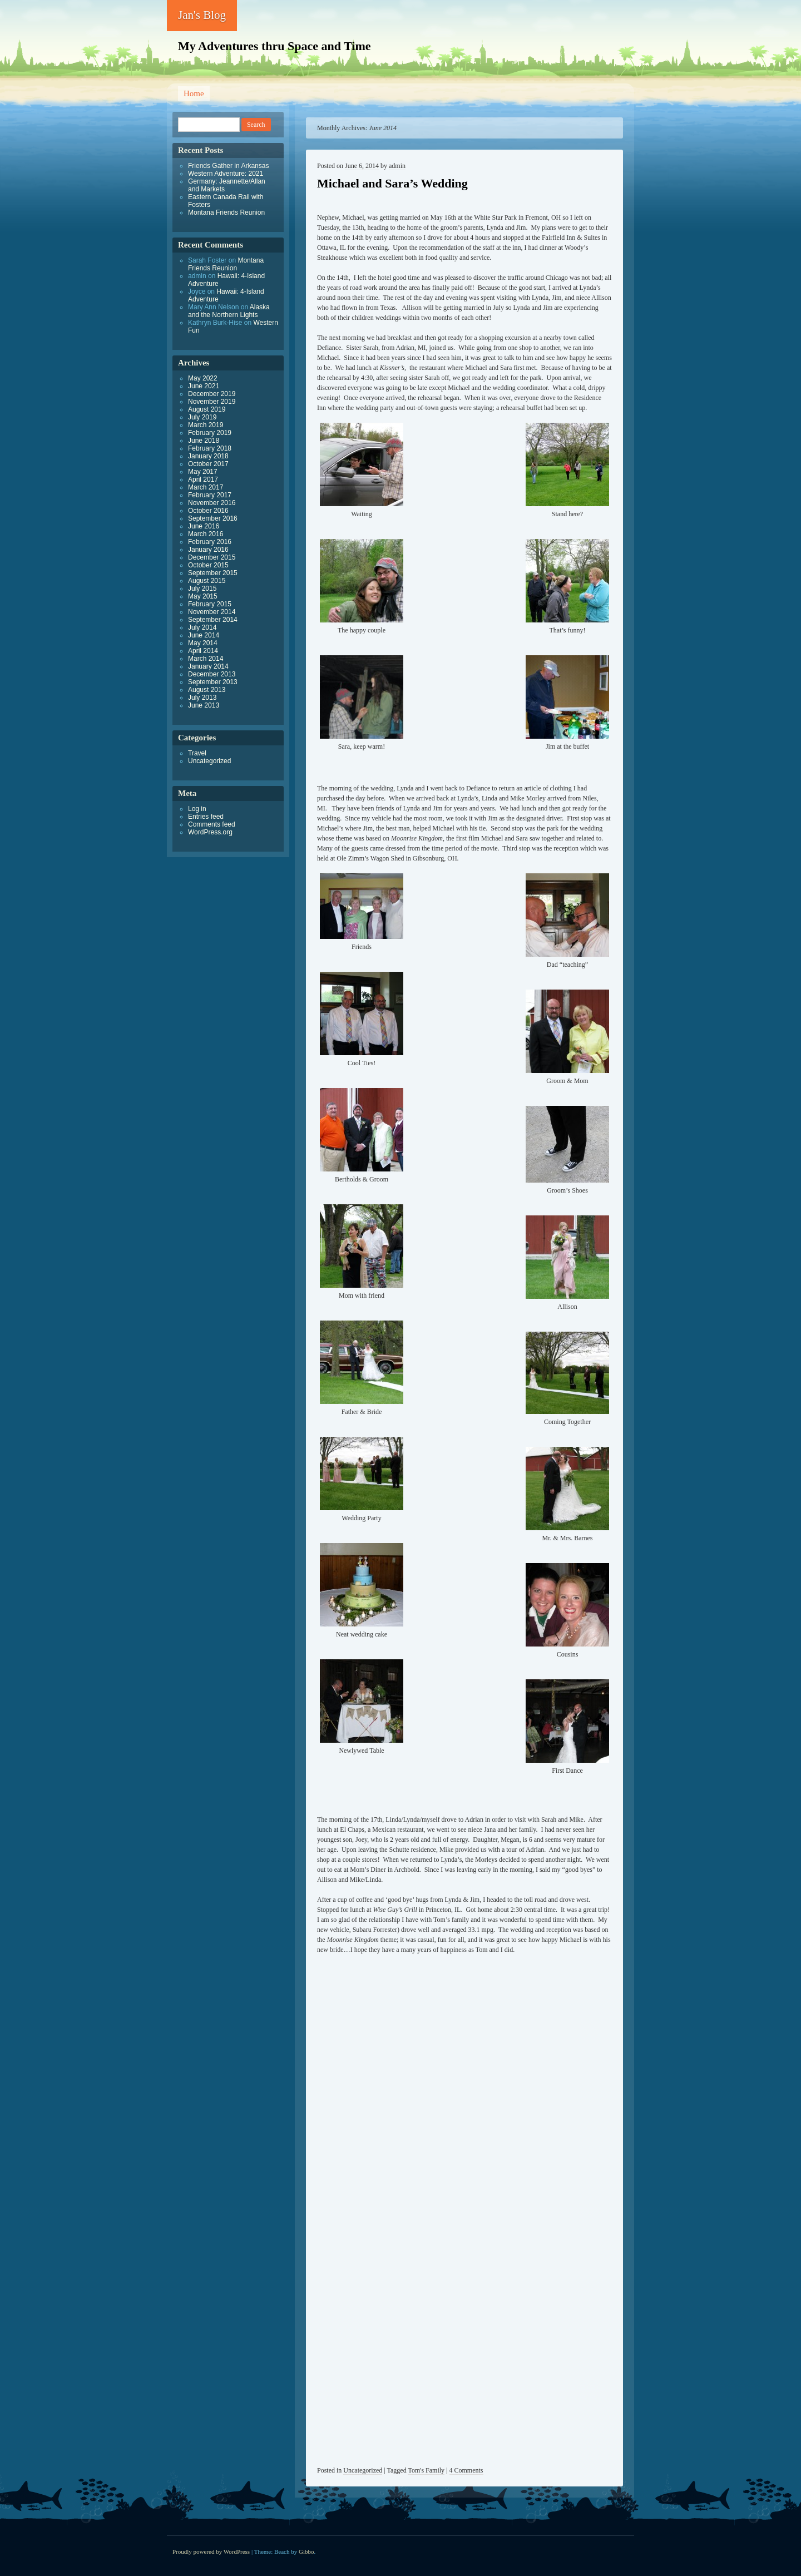  I want to click on April 2014, so click(203, 651).